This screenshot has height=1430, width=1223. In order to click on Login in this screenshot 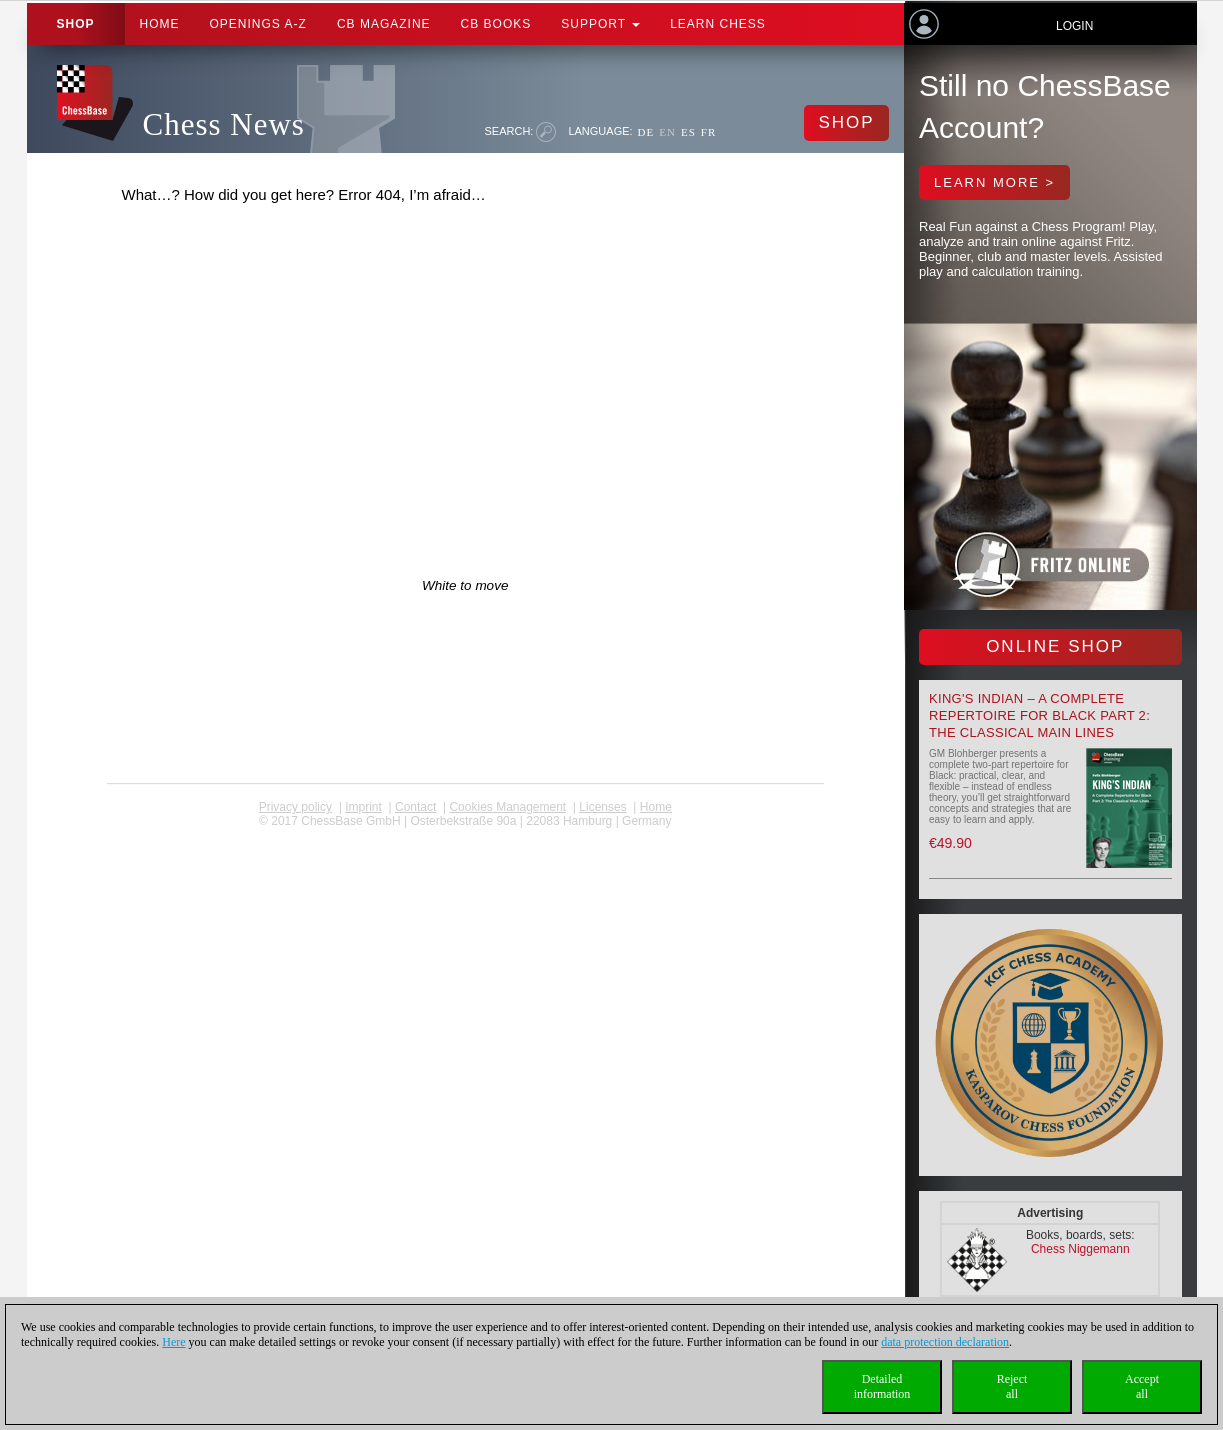, I will do `click(1074, 26)`.